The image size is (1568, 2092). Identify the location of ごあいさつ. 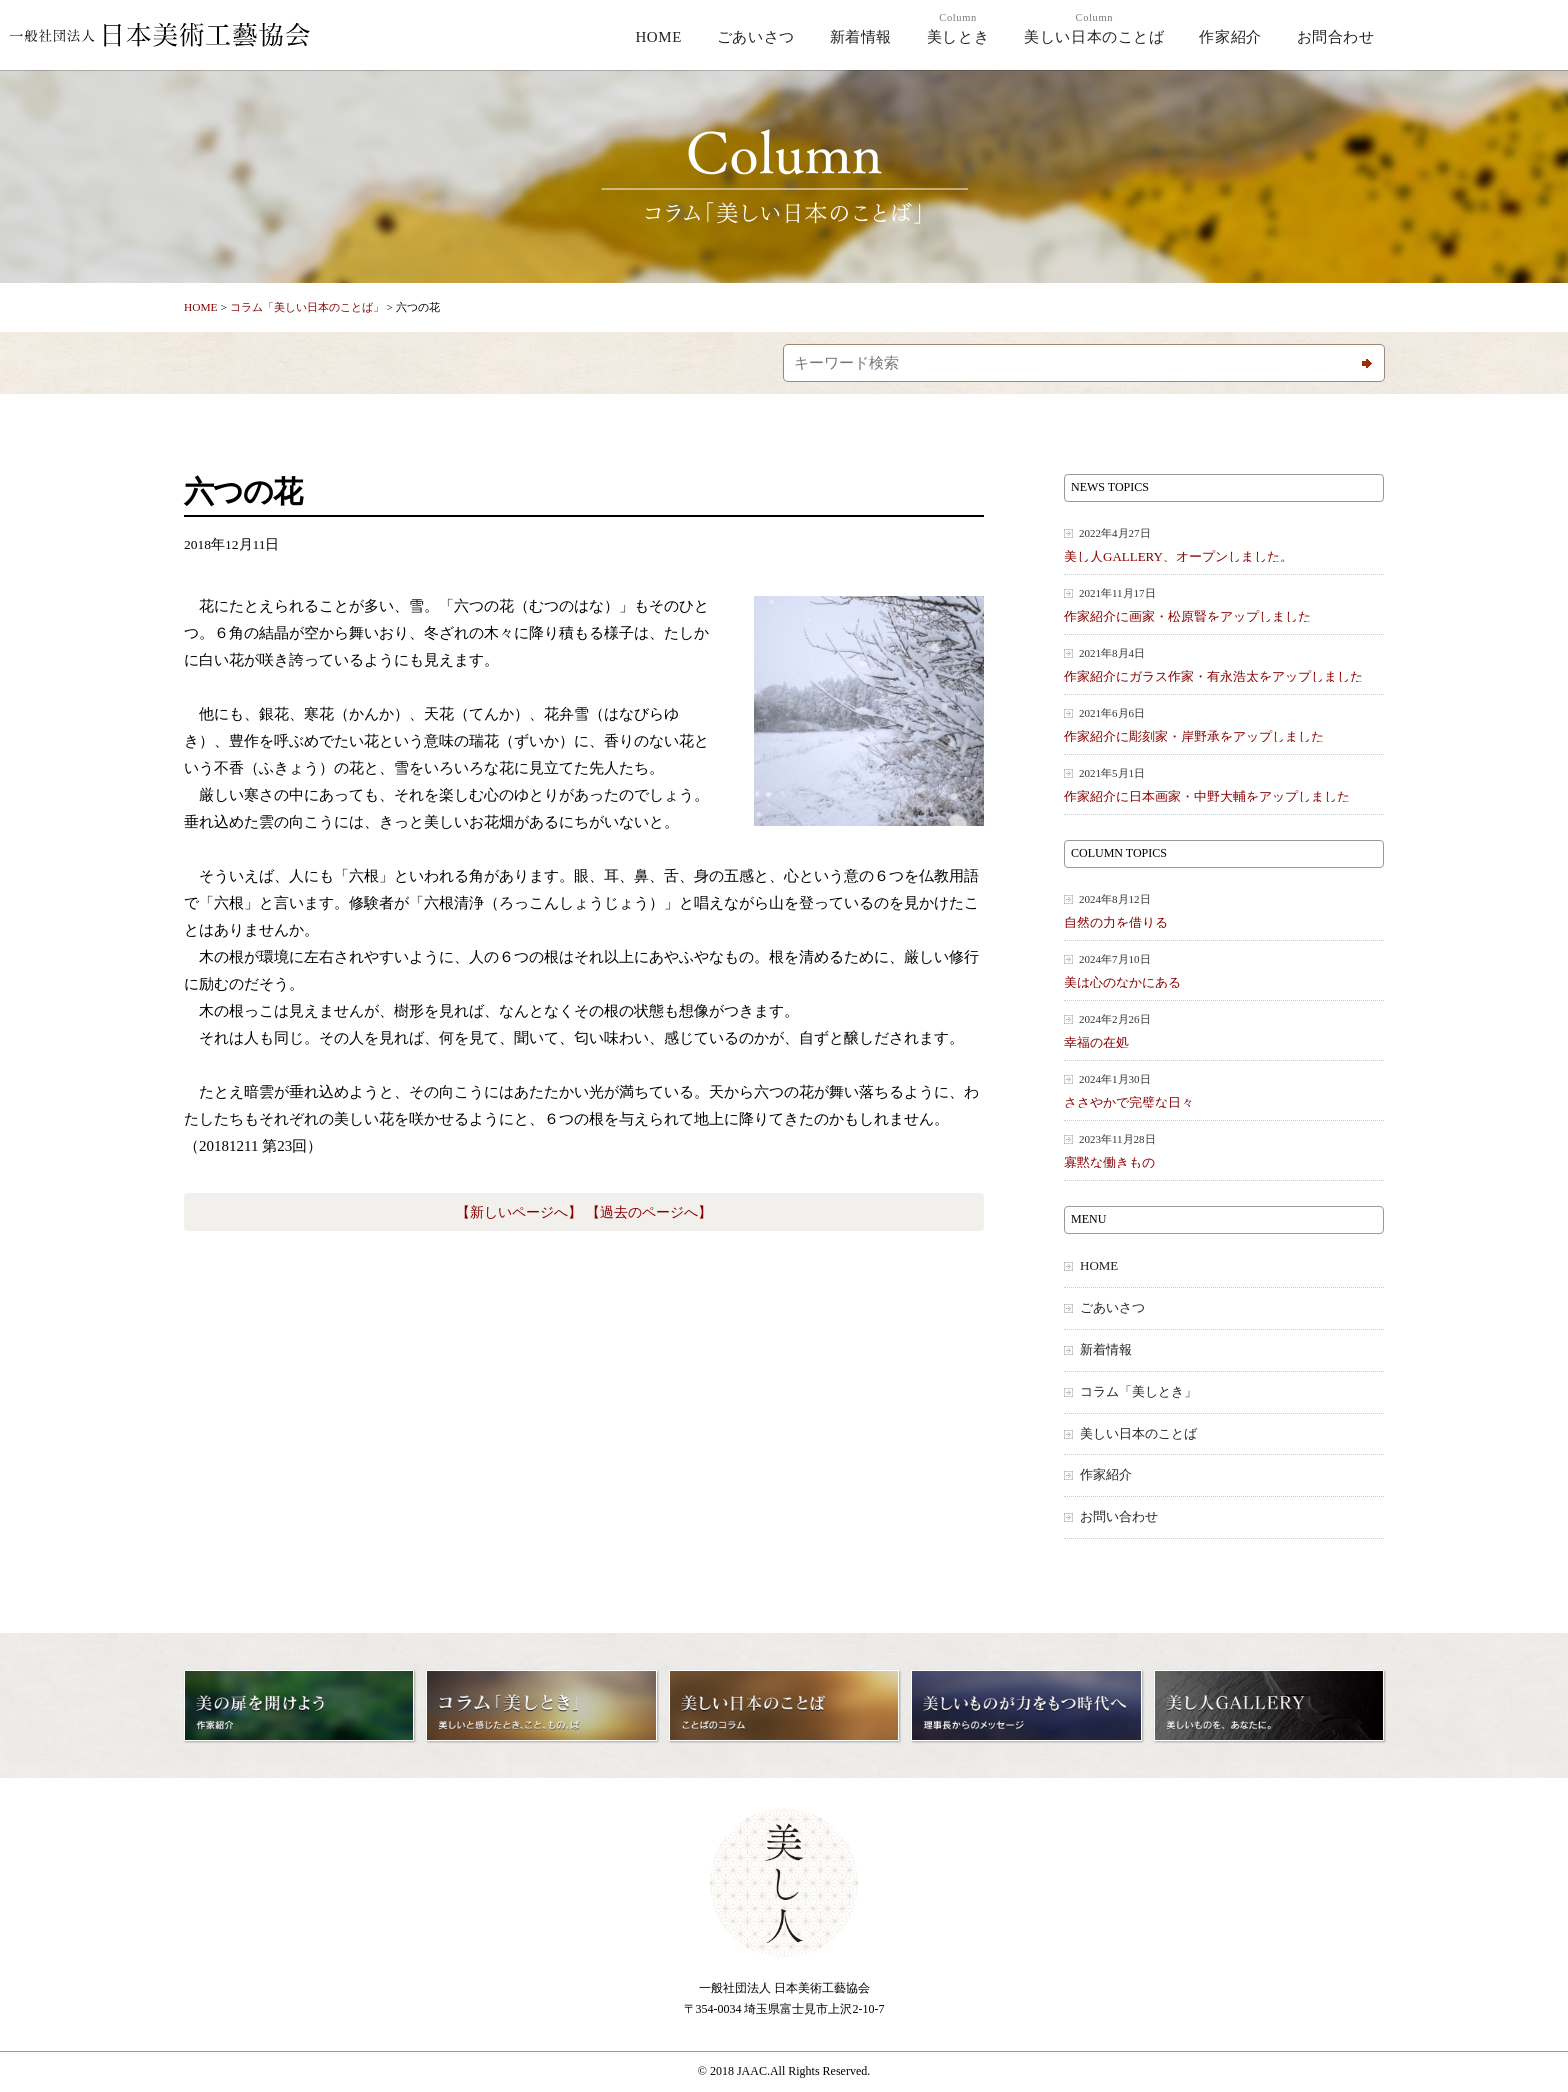
(756, 37).